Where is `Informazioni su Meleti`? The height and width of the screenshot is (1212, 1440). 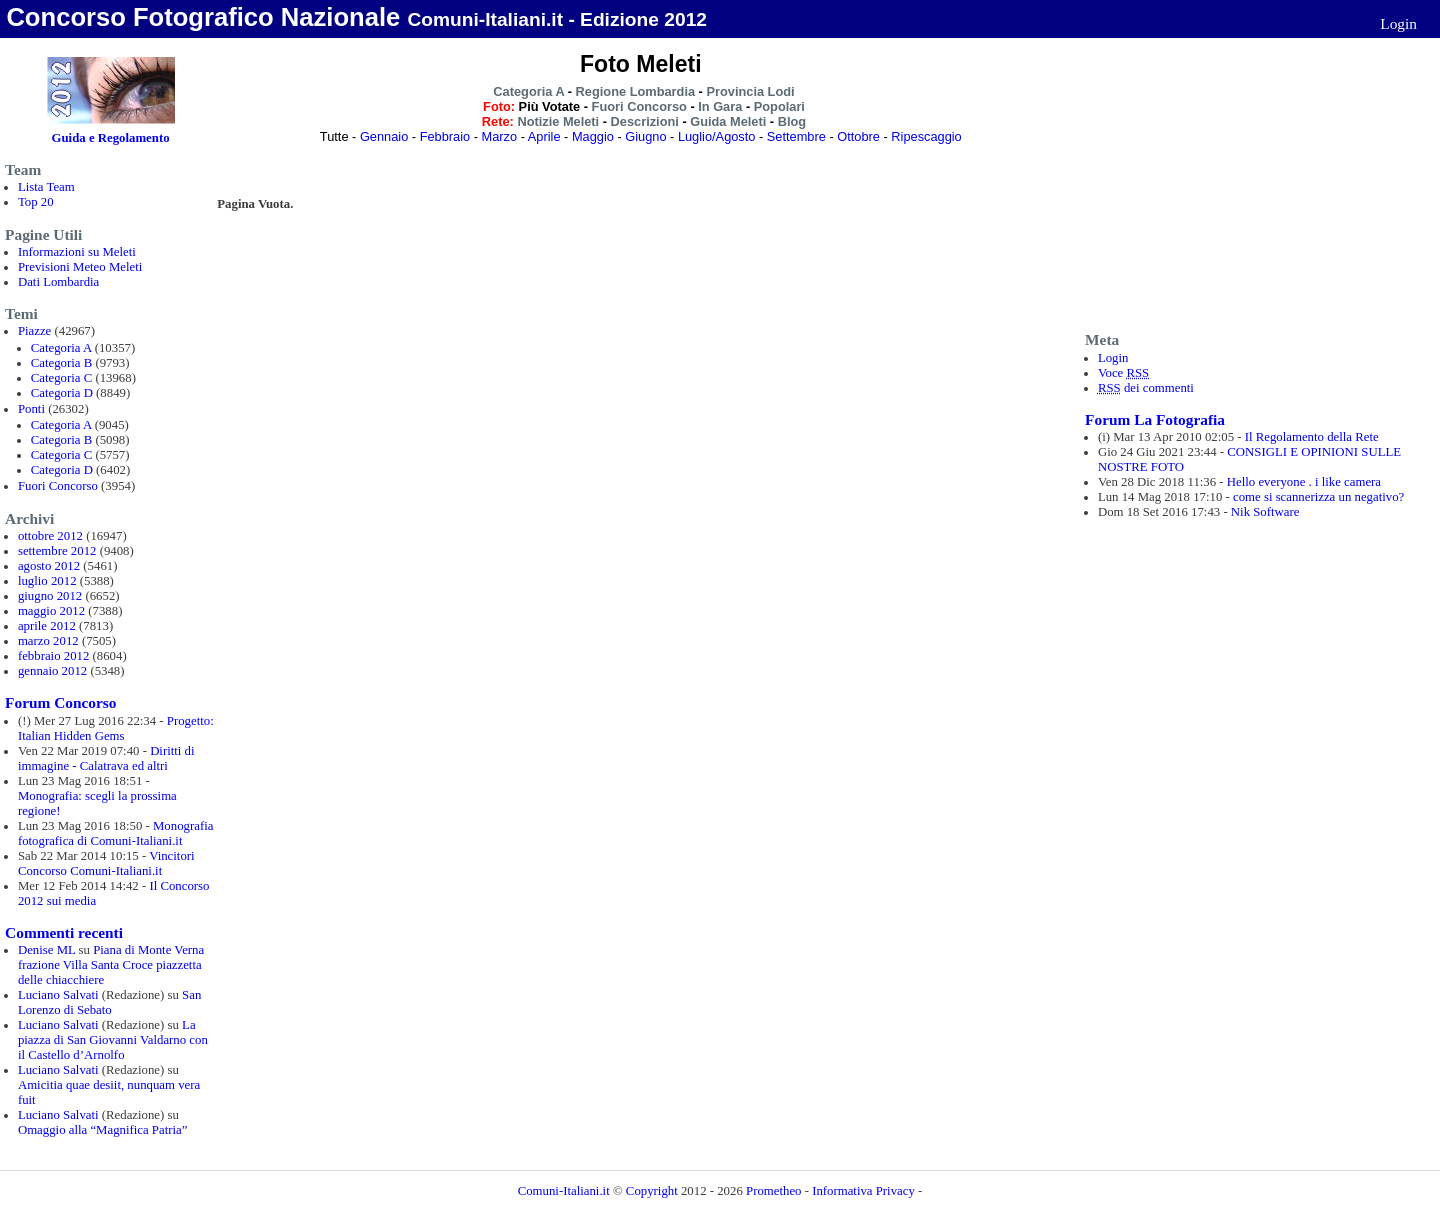 Informazioni su Meleti is located at coordinates (77, 252).